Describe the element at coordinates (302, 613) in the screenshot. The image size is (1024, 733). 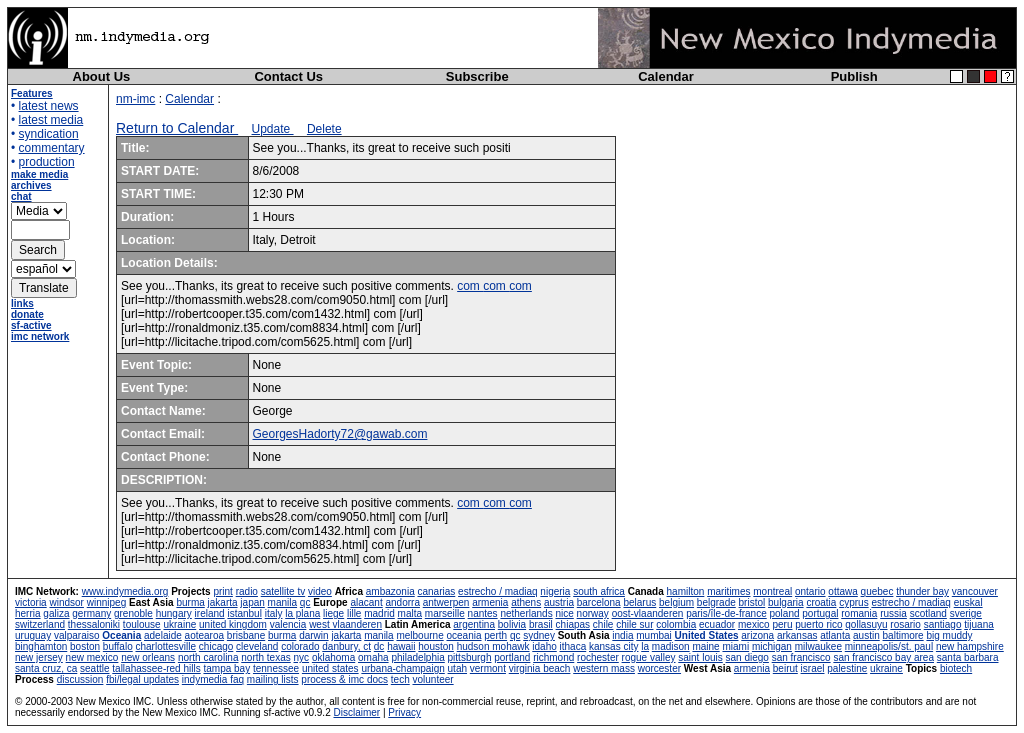
I see `la plana` at that location.